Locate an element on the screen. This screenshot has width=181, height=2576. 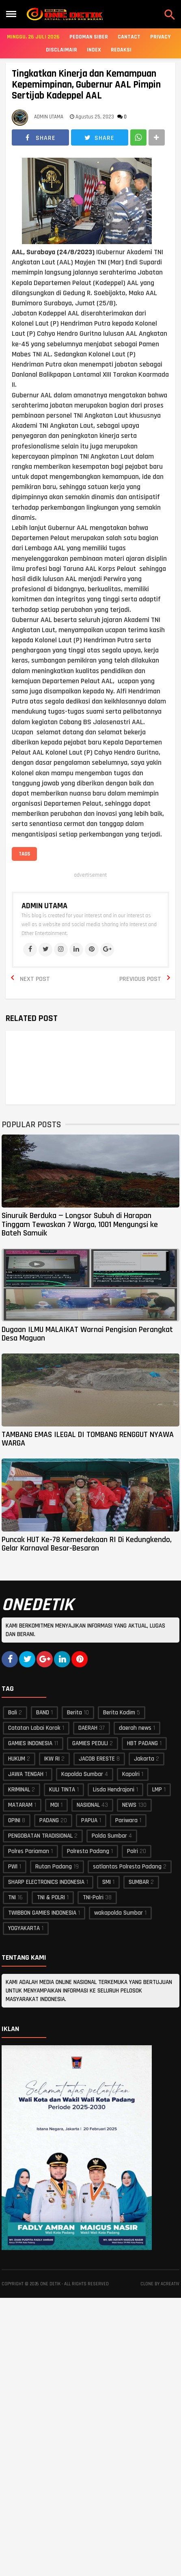
KRIMINAL is located at coordinates (19, 1789).